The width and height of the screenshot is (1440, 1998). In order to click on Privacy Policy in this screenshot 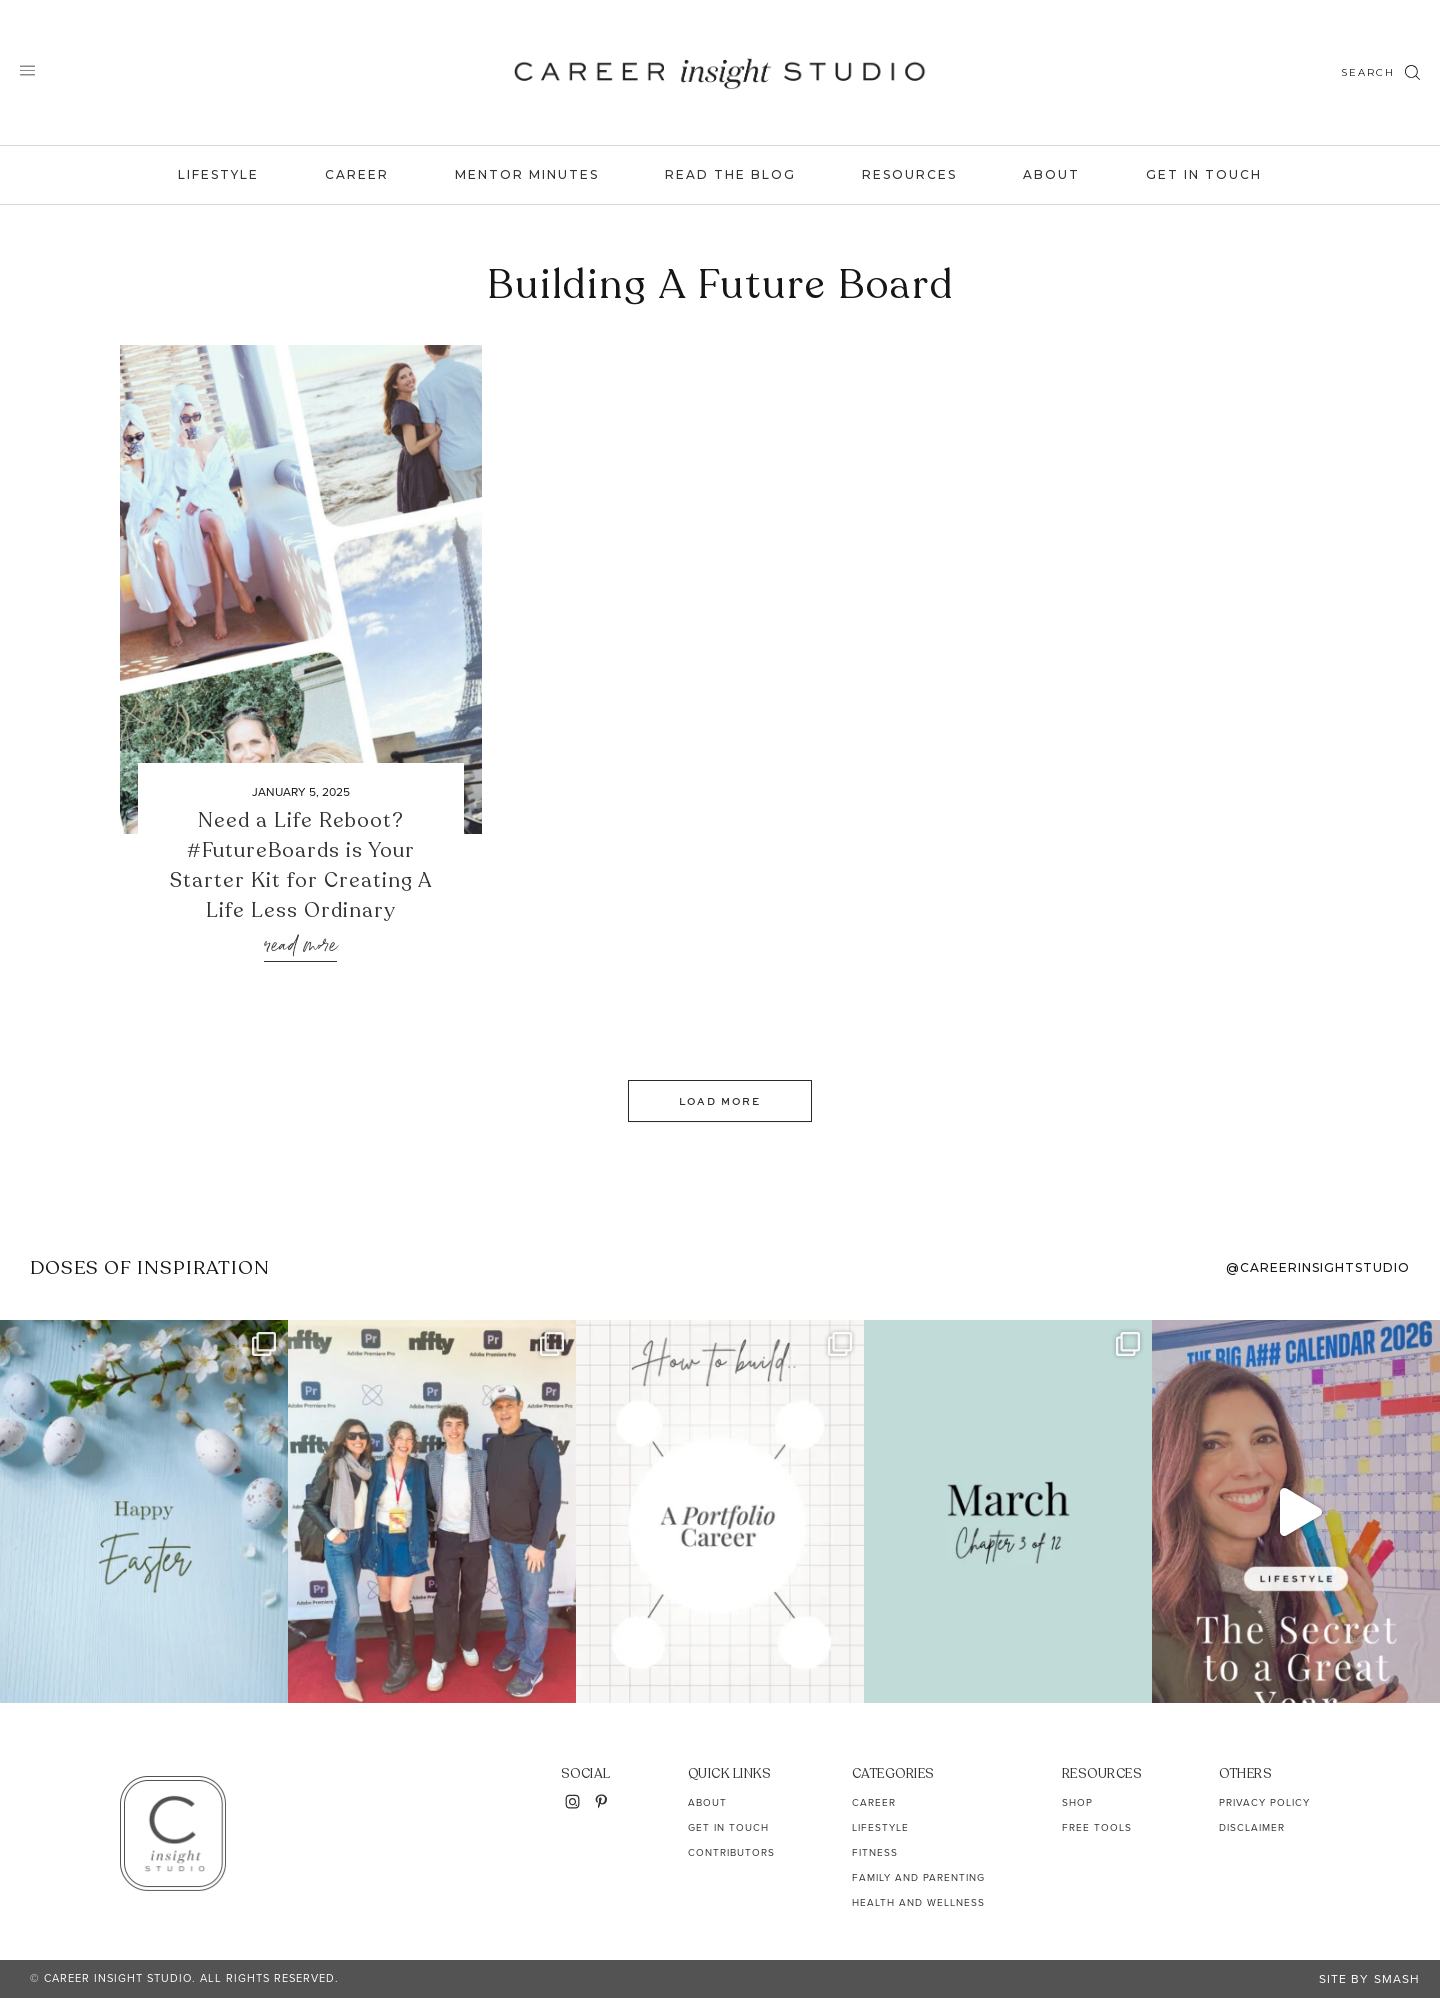, I will do `click(1264, 1802)`.